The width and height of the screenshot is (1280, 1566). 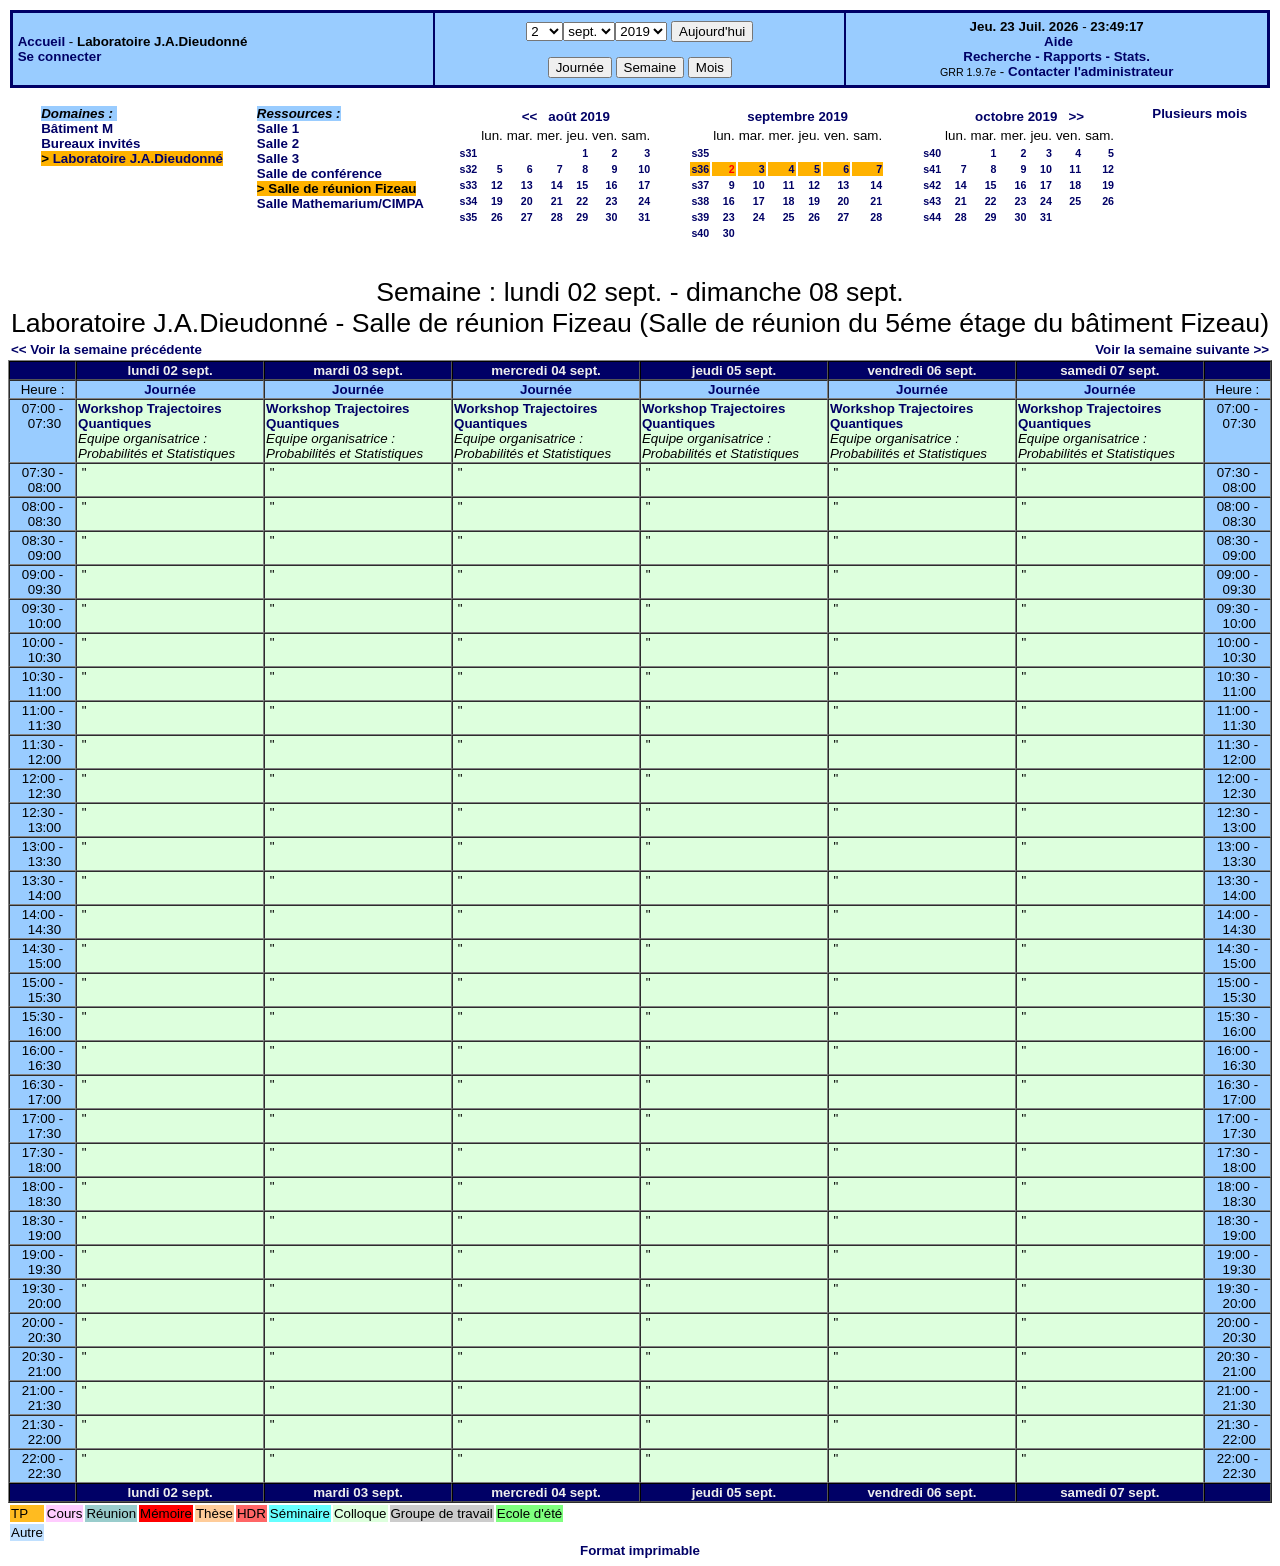 What do you see at coordinates (700, 185) in the screenshot?
I see `s37` at bounding box center [700, 185].